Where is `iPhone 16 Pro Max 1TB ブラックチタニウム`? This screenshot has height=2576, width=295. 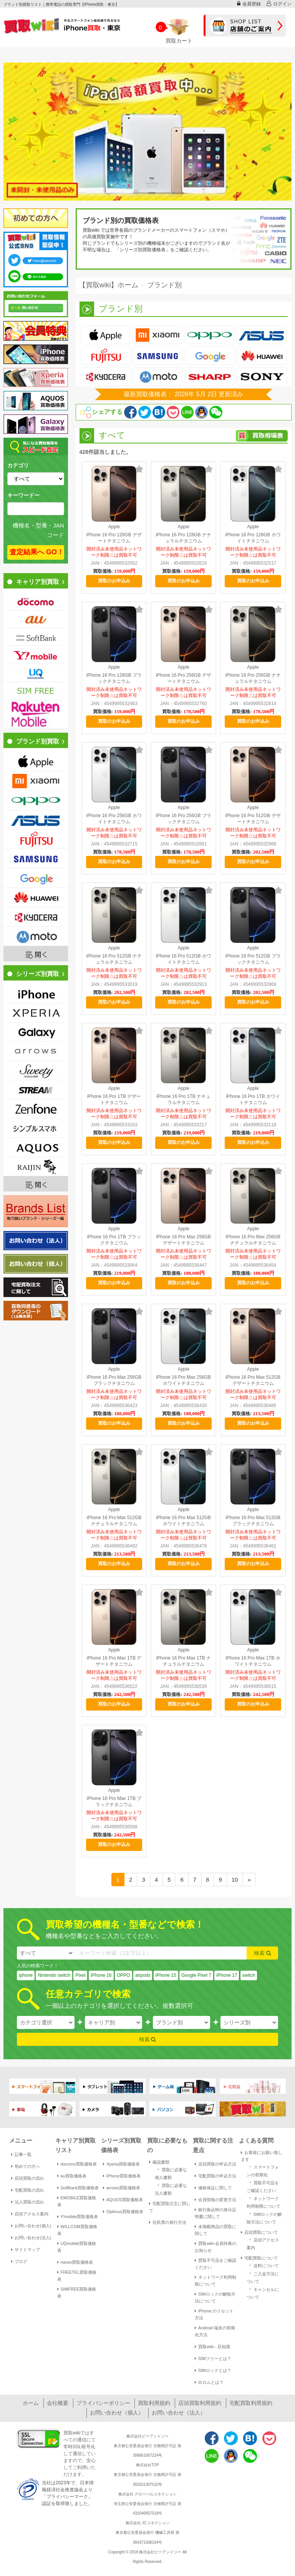 iPhone 16 Pro Max 1TB ブラックチタニウム is located at coordinates (114, 1801).